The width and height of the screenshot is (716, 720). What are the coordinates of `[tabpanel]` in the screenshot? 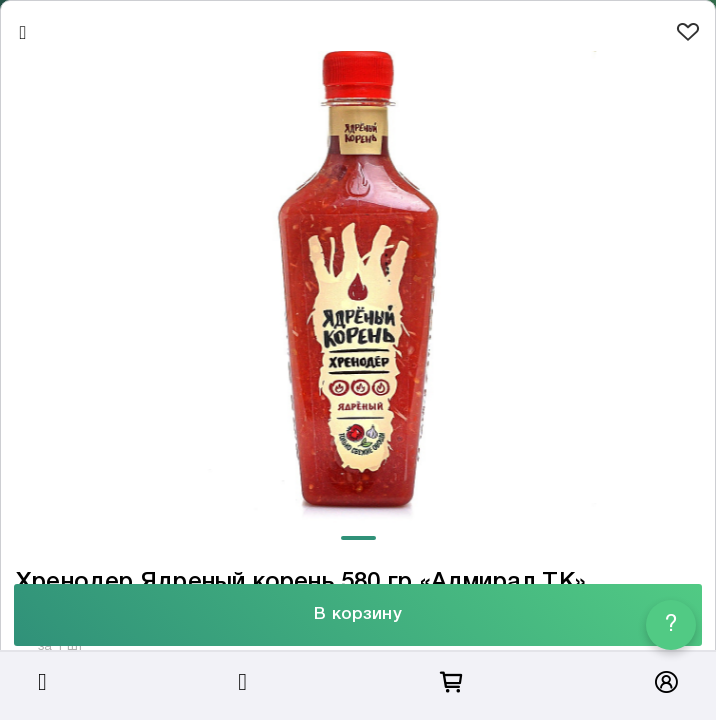 It's located at (358, 288).